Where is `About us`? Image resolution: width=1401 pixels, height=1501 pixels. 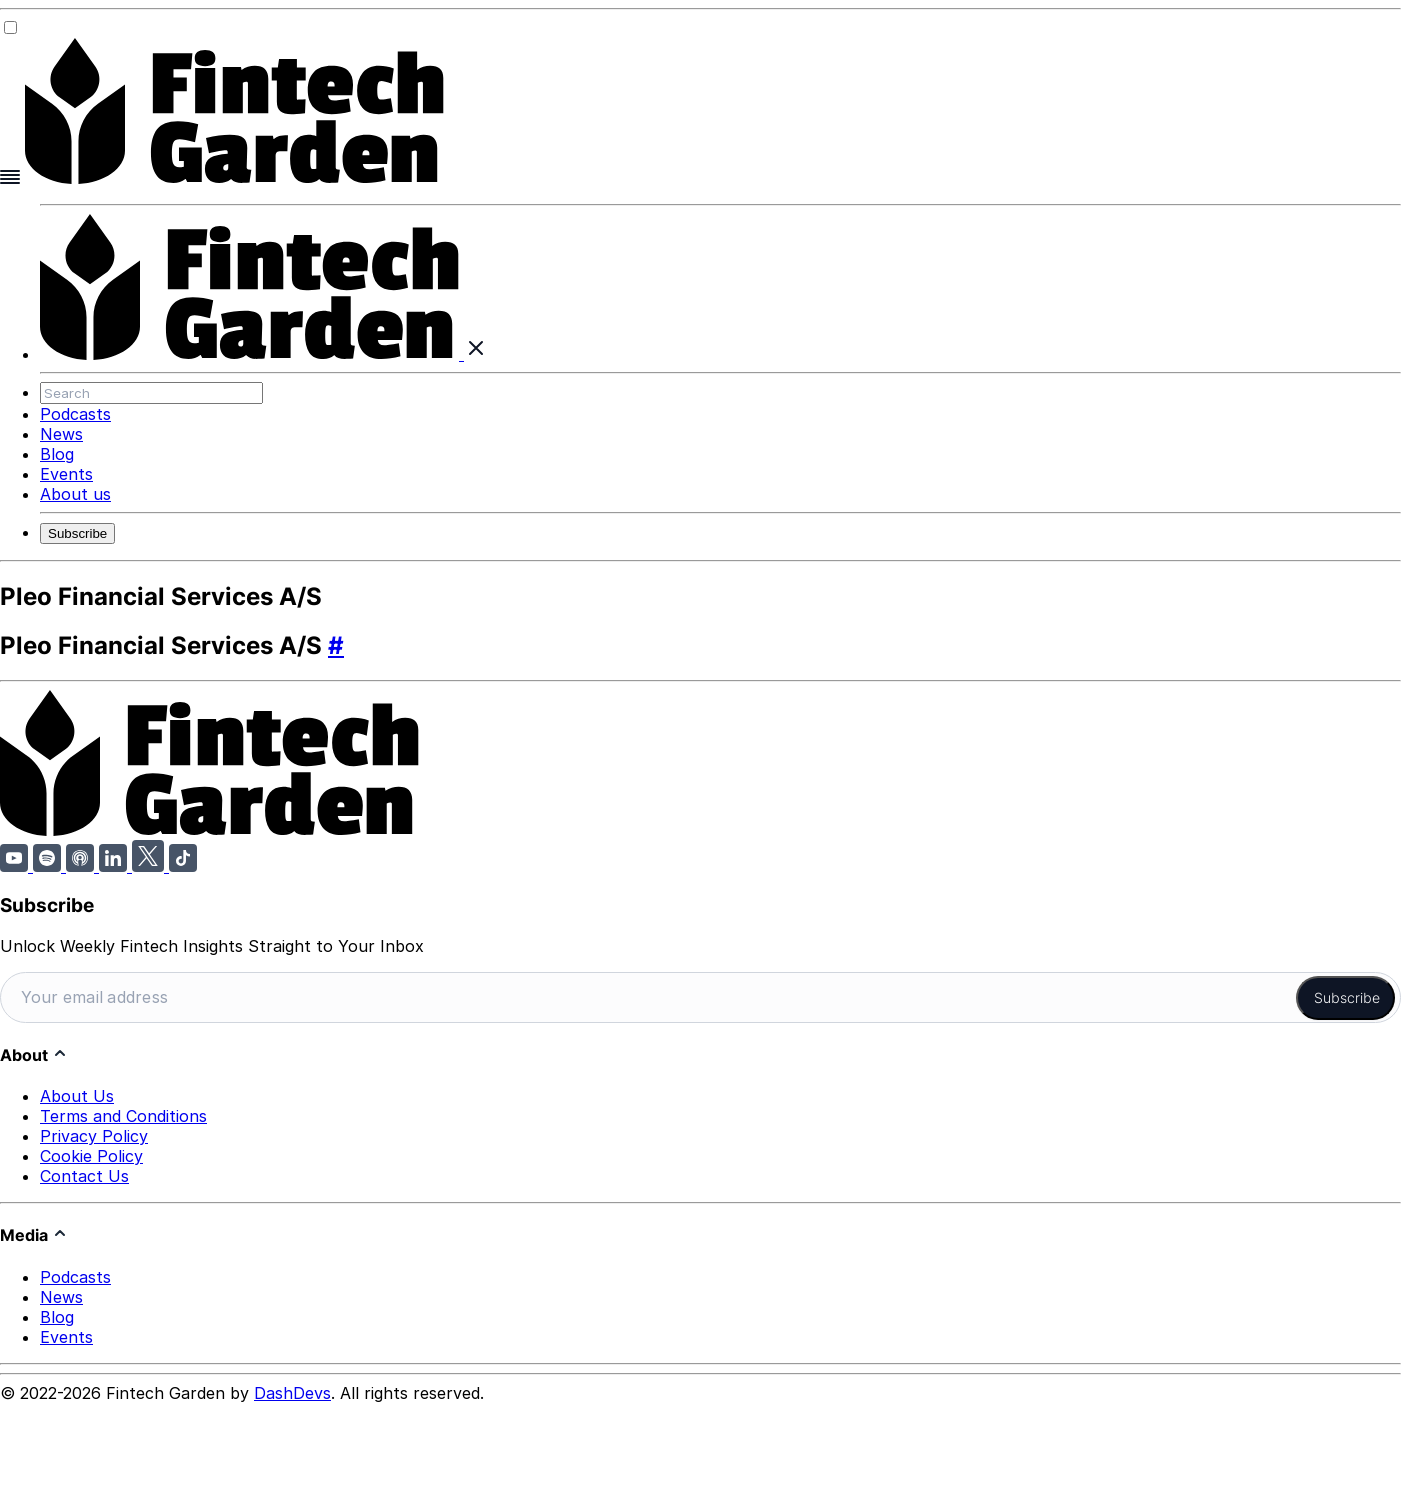
About us is located at coordinates (75, 494).